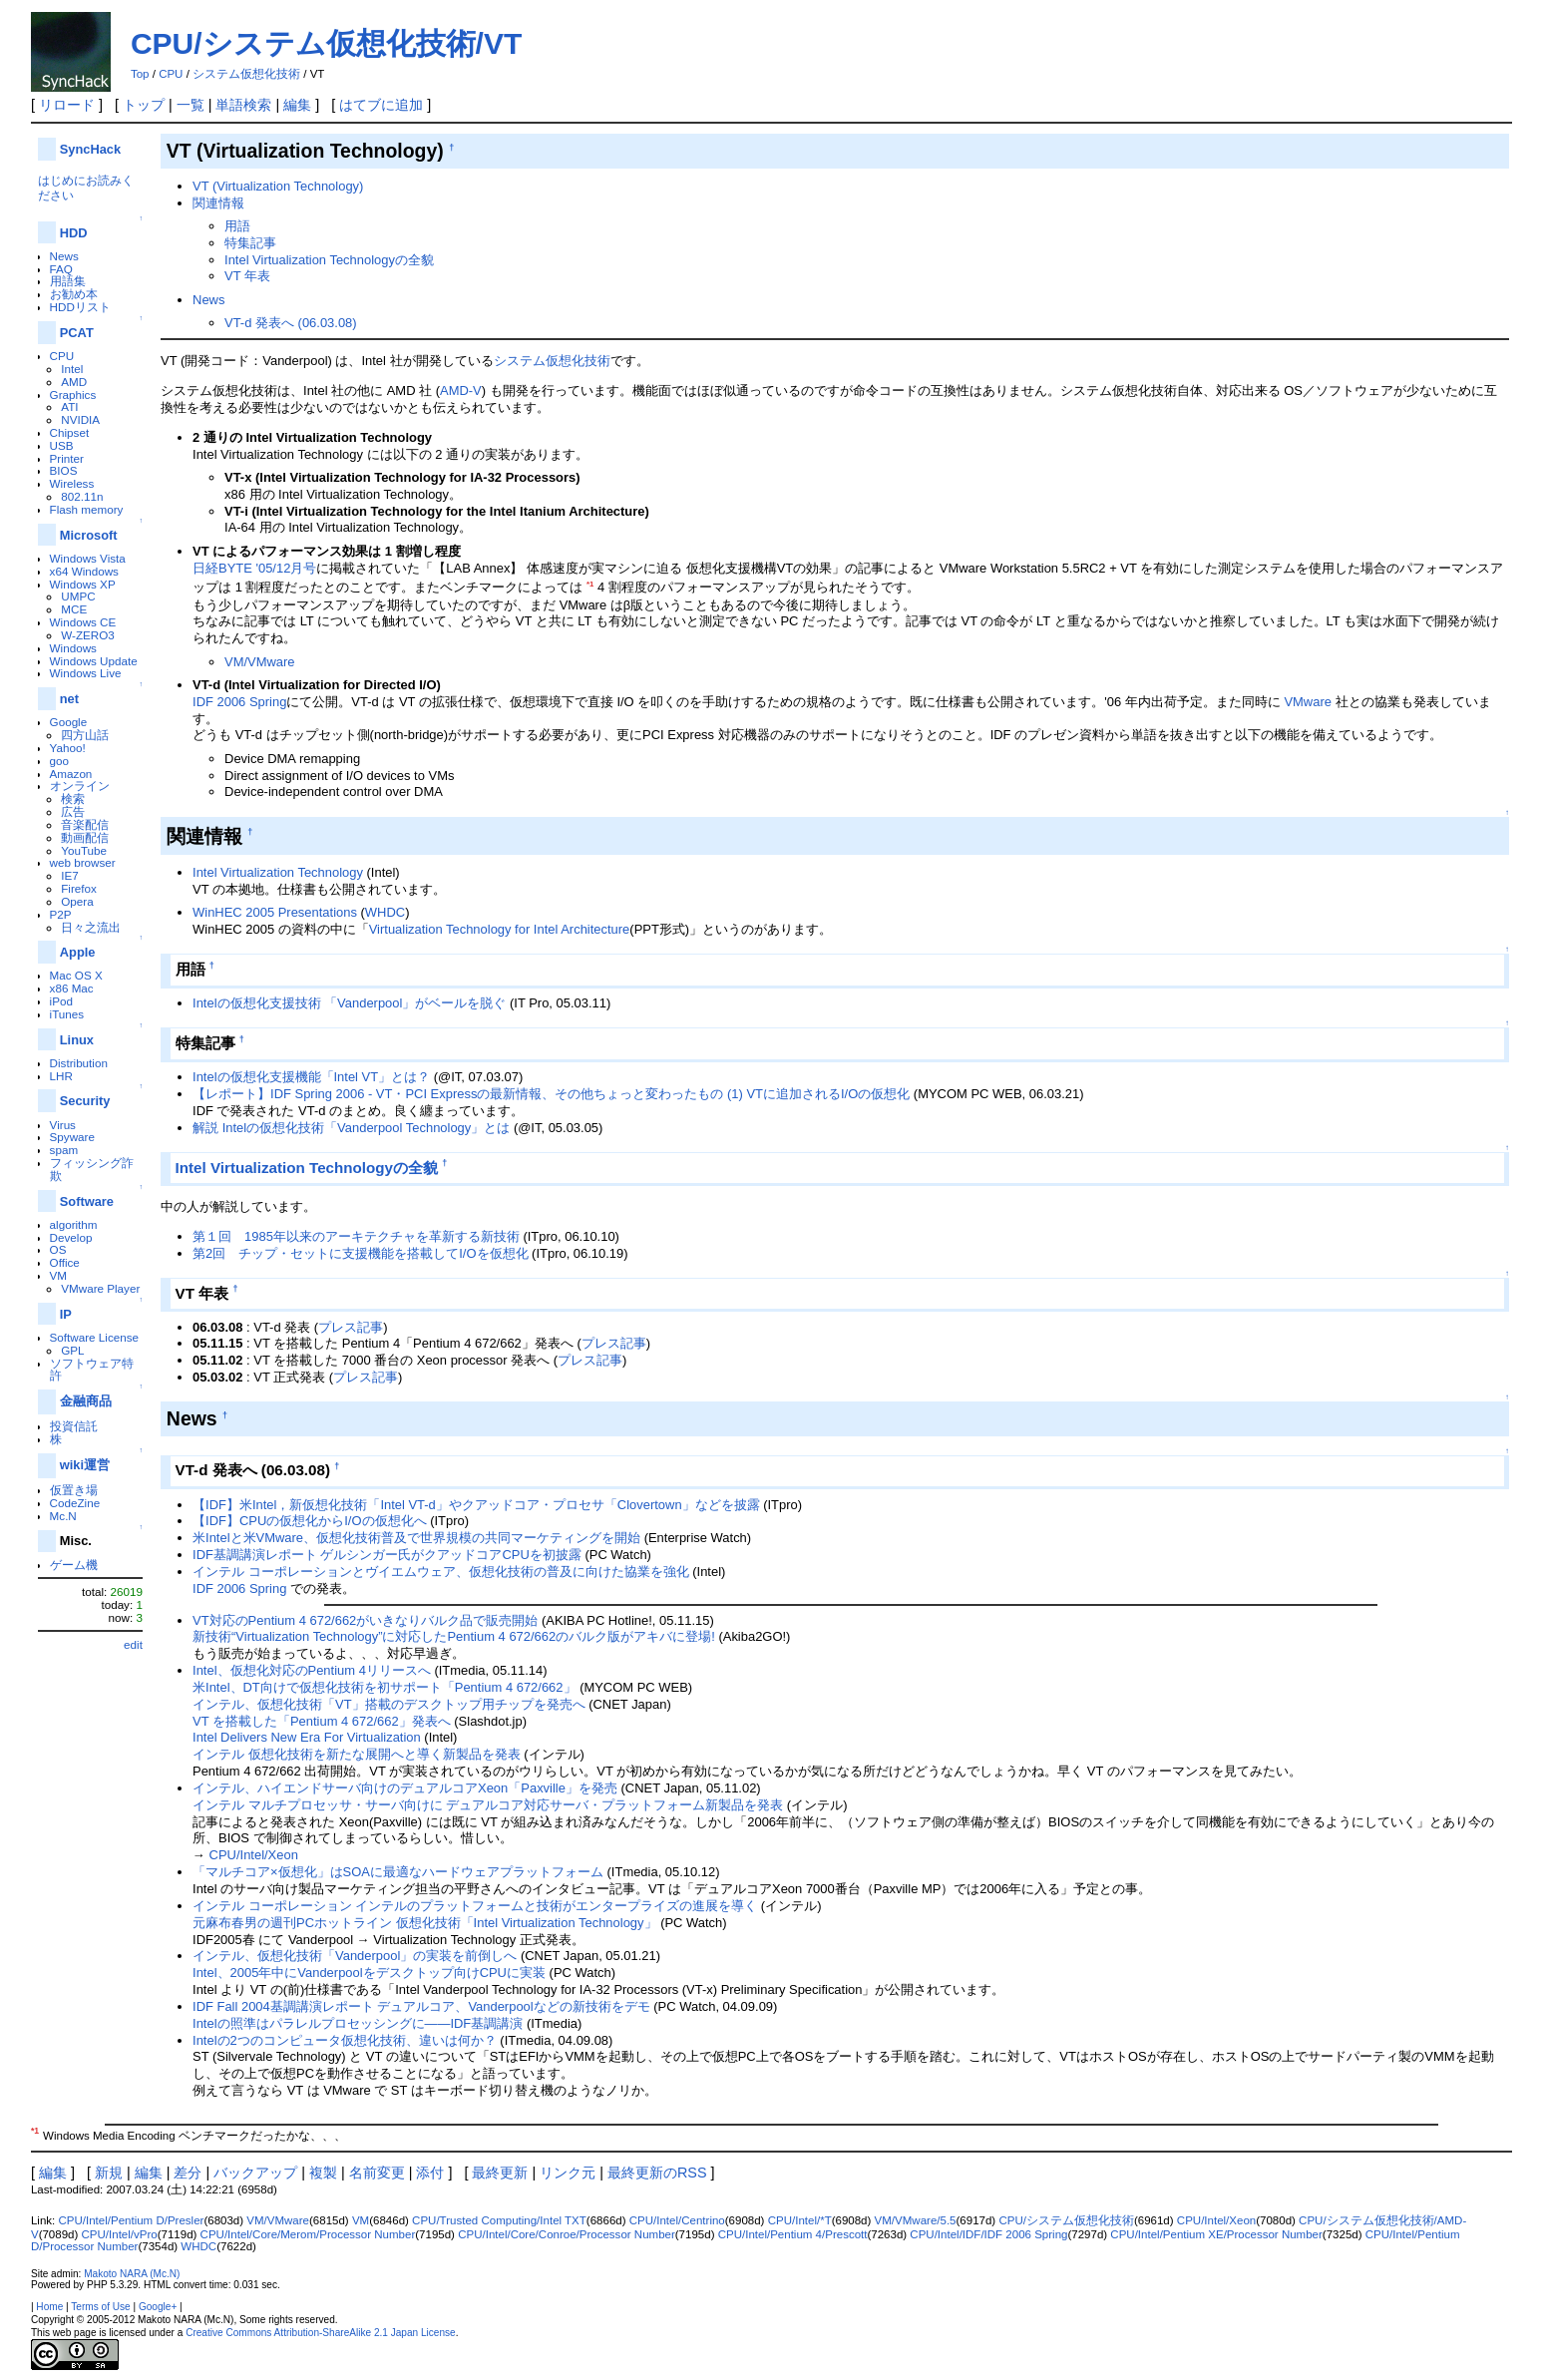 This screenshot has width=1543, height=2380. What do you see at coordinates (65, 1262) in the screenshot?
I see `Office` at bounding box center [65, 1262].